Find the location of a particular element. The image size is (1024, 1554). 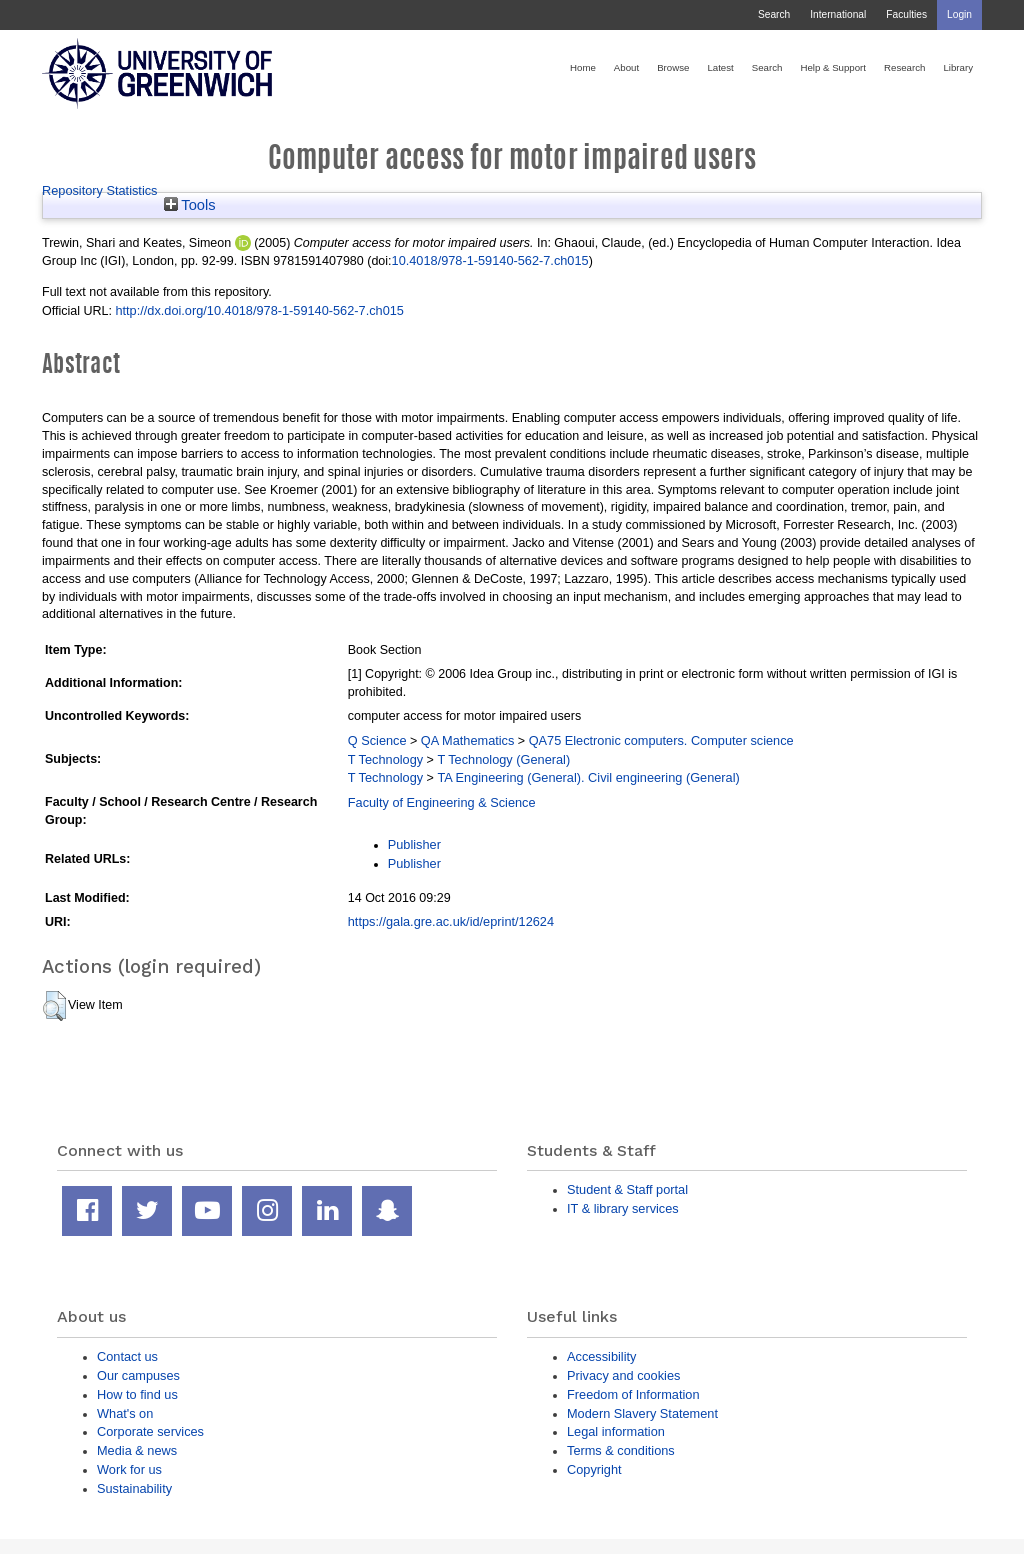

Corporate services is located at coordinates (150, 1431).